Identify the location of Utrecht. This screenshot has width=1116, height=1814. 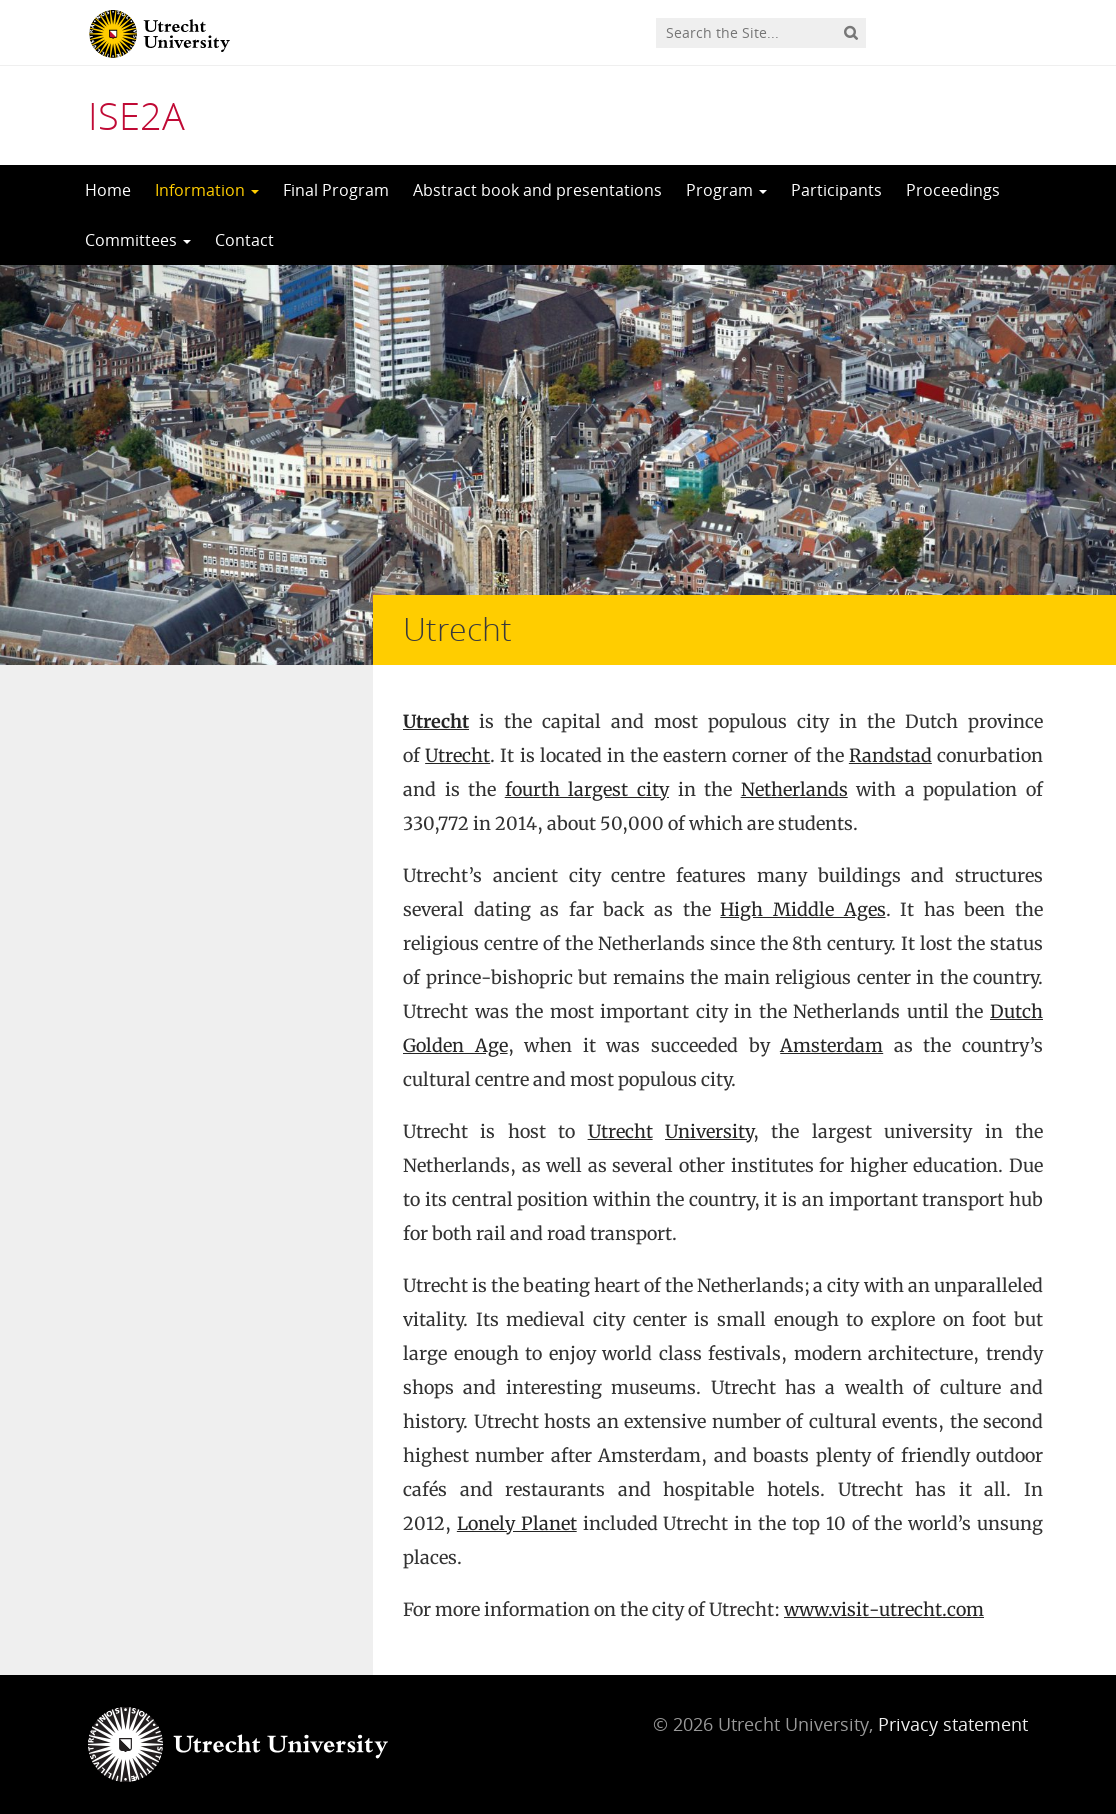
(436, 721).